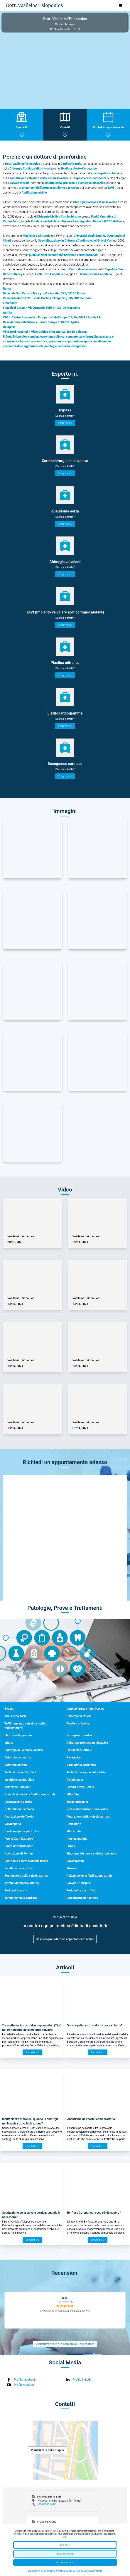  Describe the element at coordinates (25, 1726) in the screenshot. I see `TAVI (Impianto valvolare aortico transcatetere)` at that location.